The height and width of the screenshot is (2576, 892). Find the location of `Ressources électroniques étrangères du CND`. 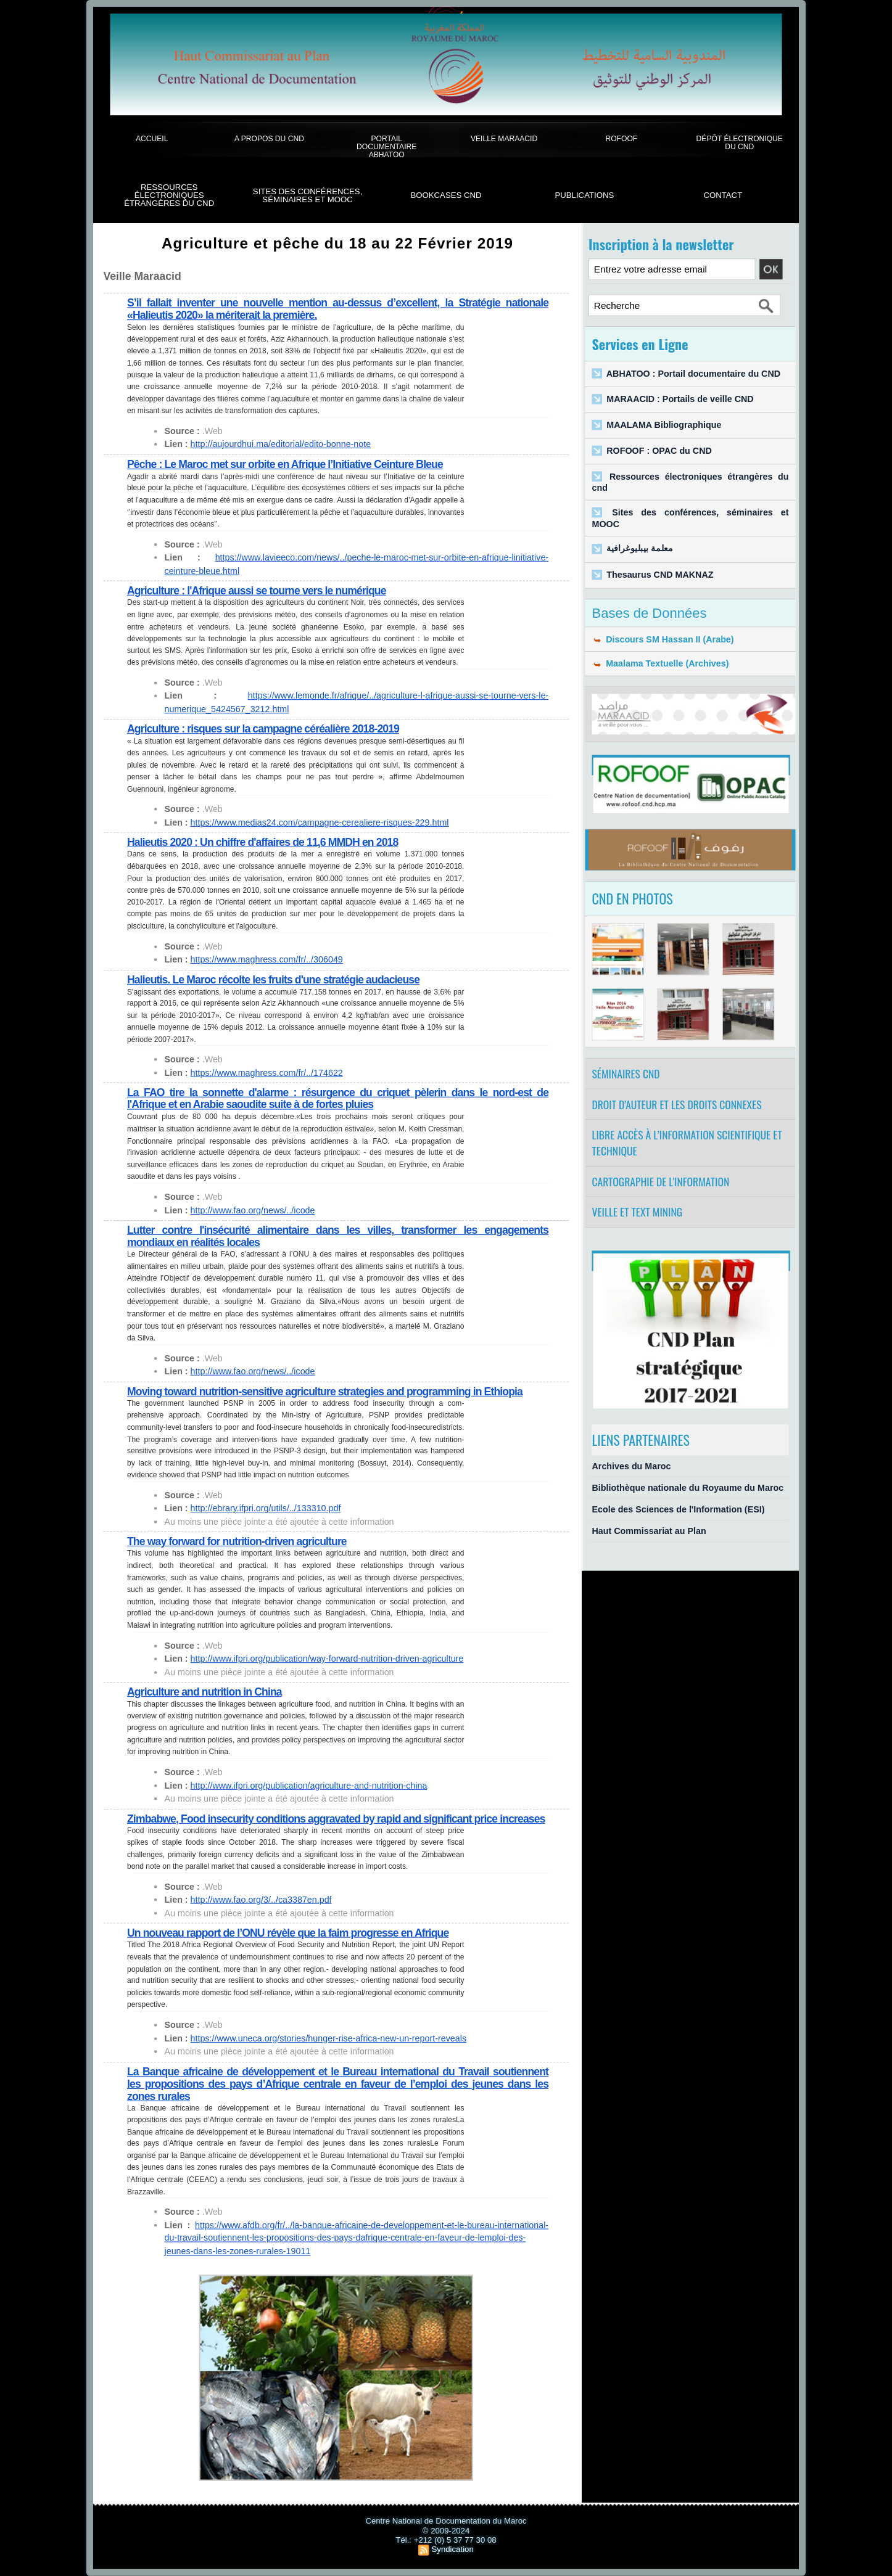

Ressources électroniques étrangères du CND is located at coordinates (169, 195).